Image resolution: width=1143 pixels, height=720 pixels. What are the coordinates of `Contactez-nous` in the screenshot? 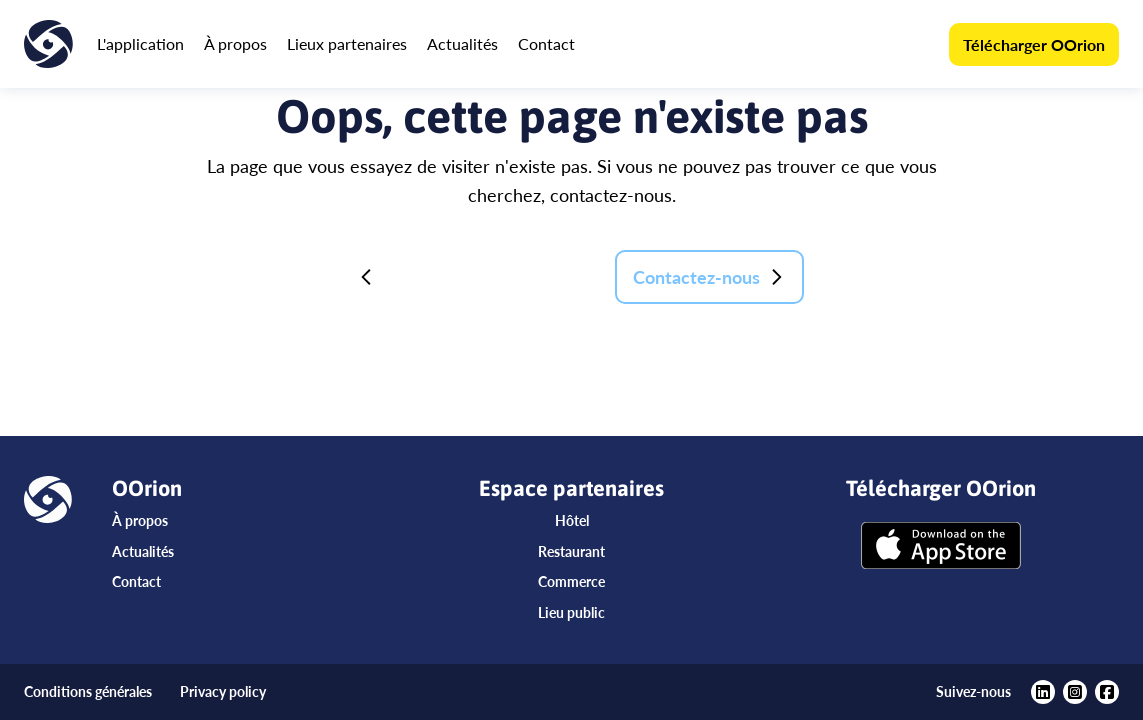 It's located at (709, 277).